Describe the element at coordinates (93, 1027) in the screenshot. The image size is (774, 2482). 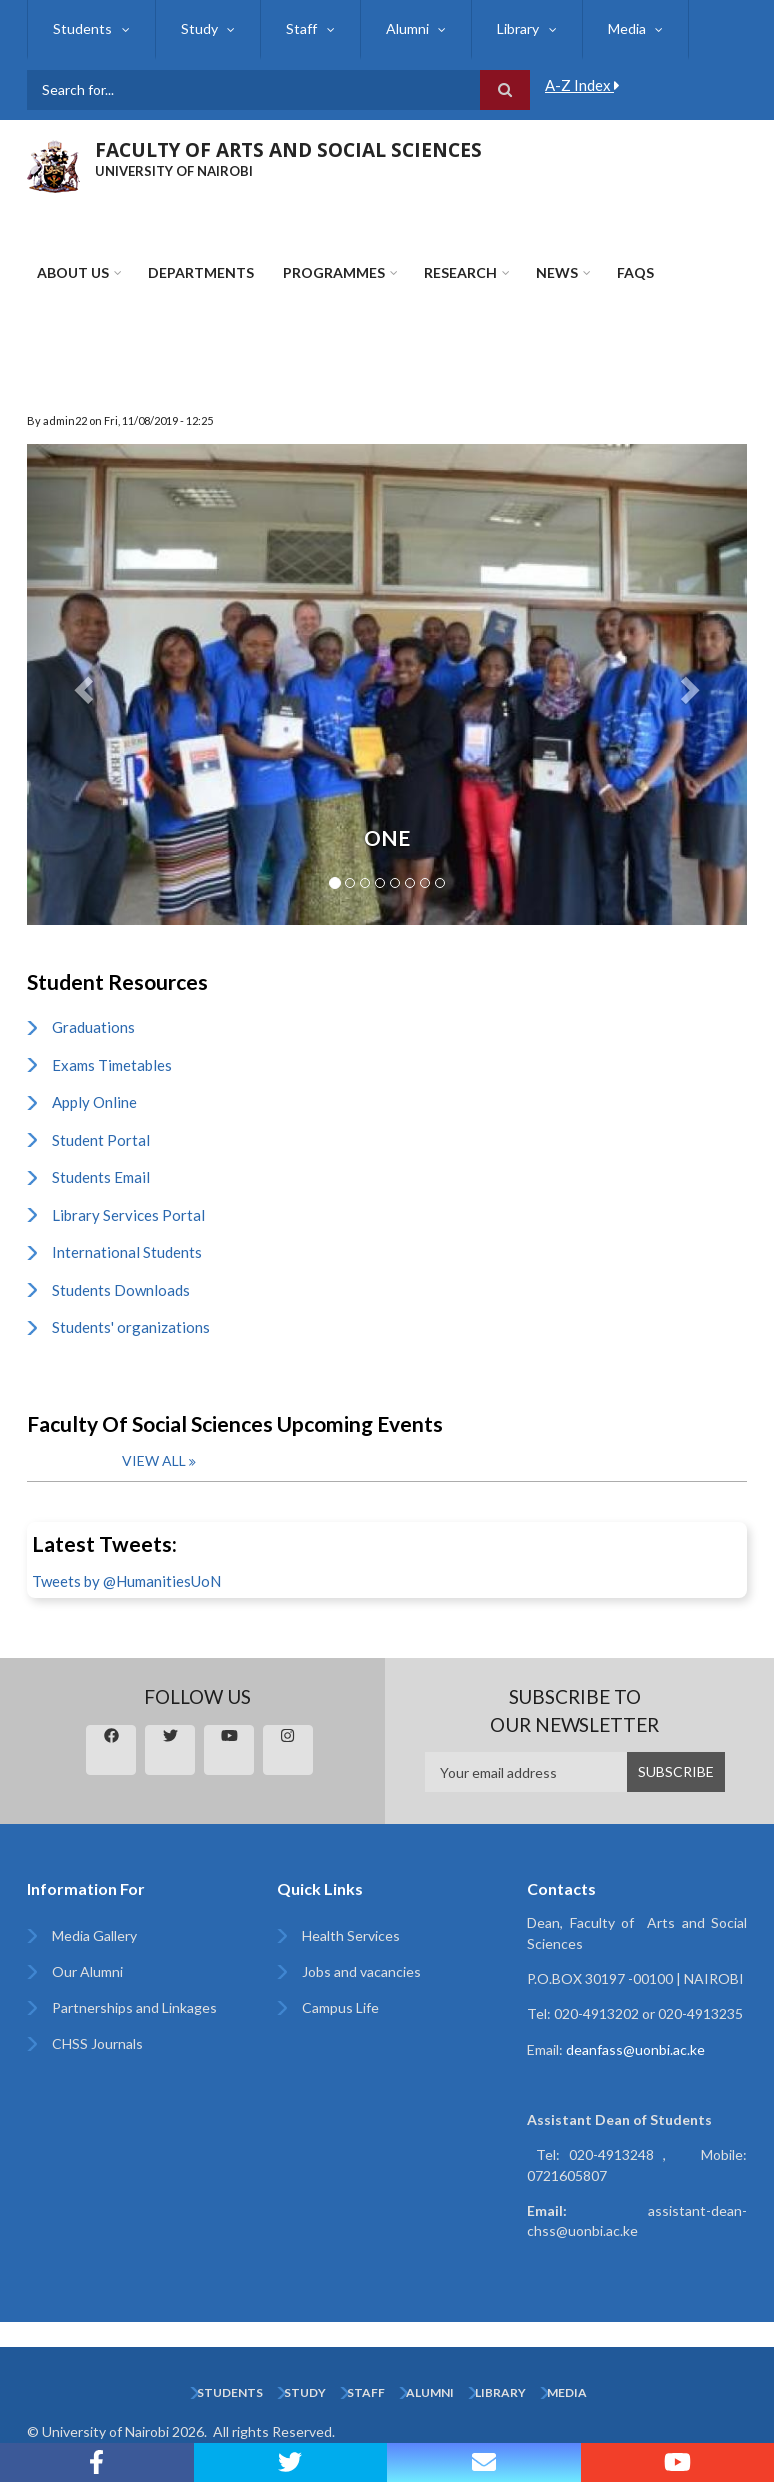
I see `Graduations` at that location.